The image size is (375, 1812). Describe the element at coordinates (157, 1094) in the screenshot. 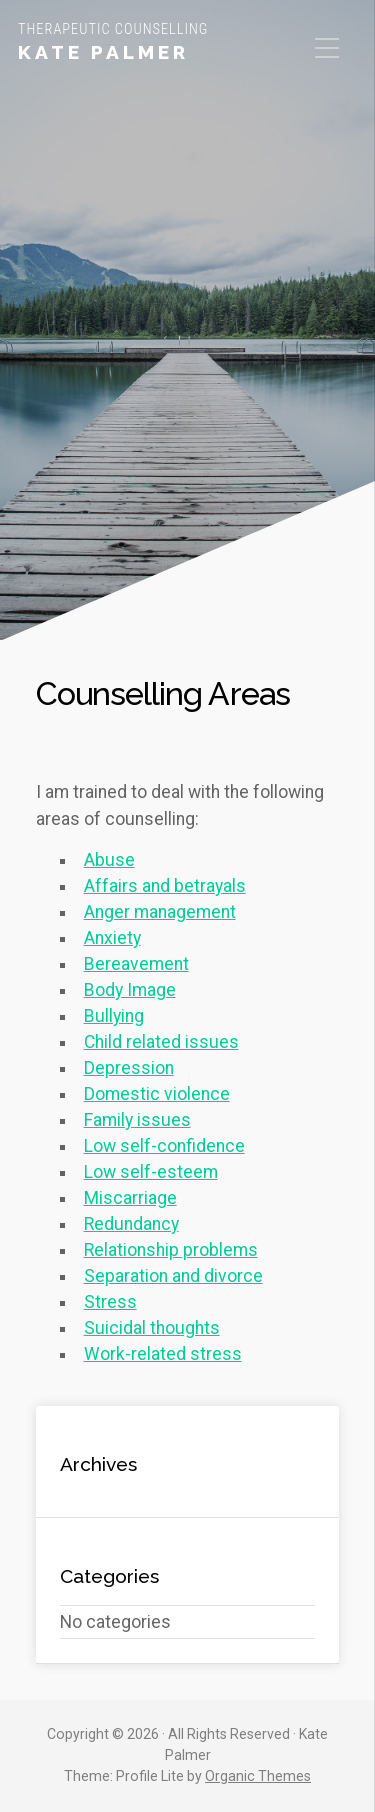

I see `Domestic violence` at that location.